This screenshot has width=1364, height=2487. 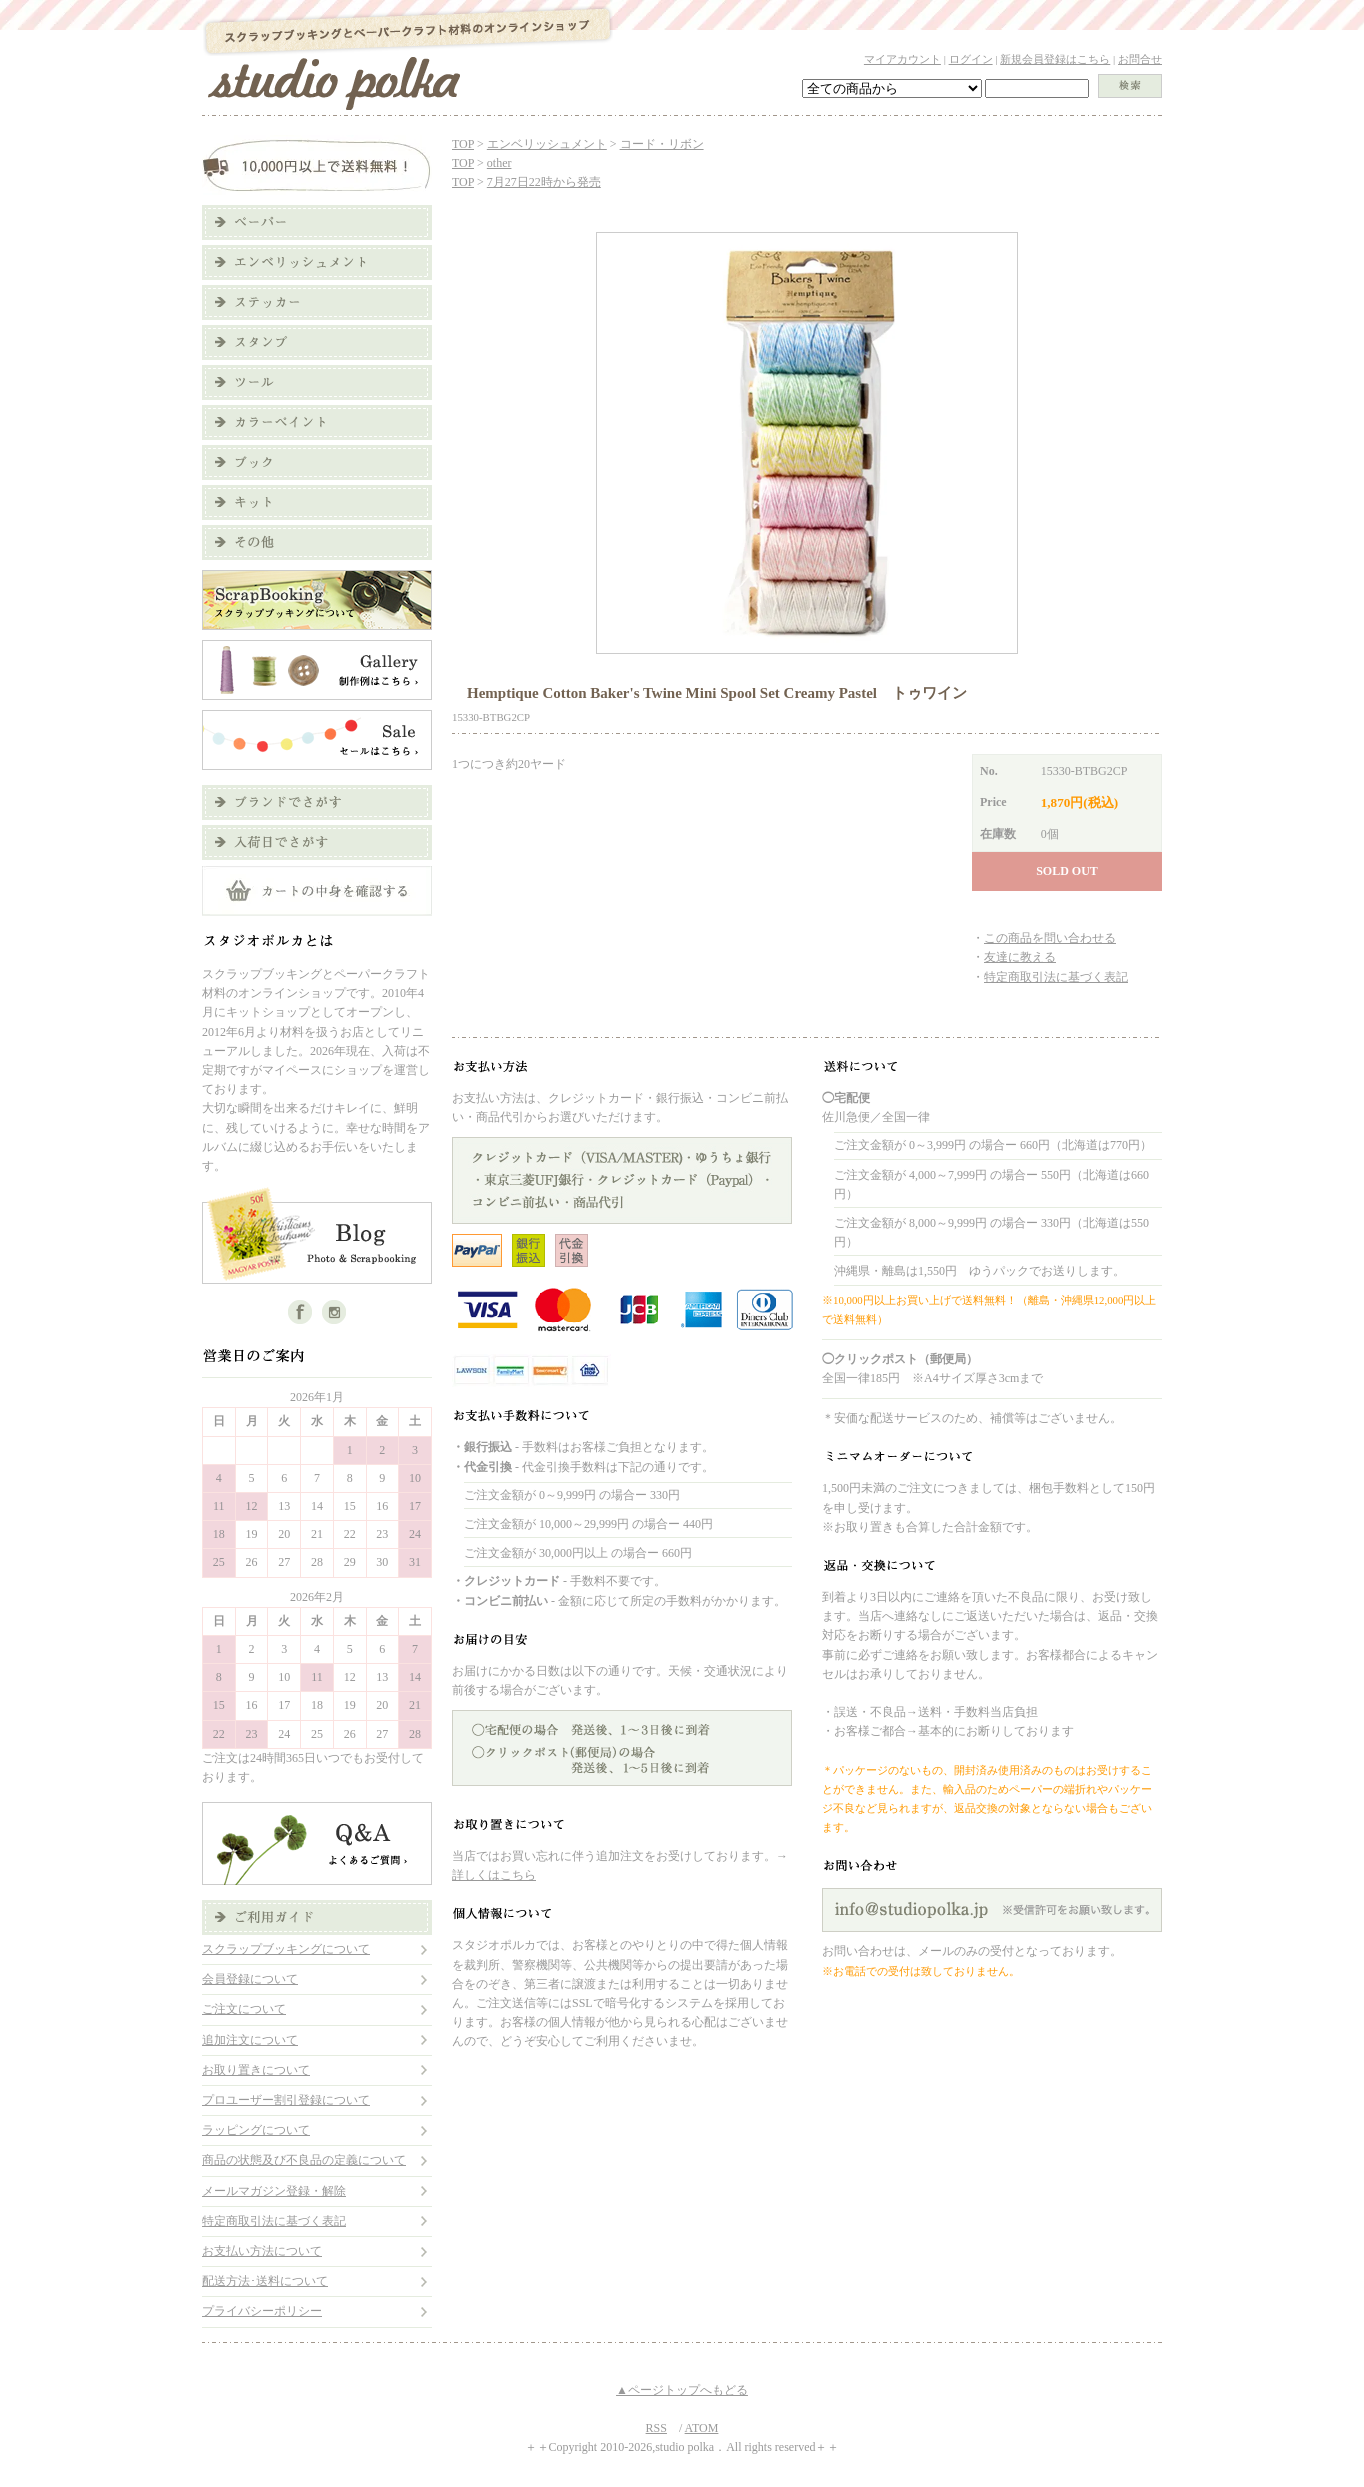 I want to click on 特定商取引法に基づく表記, so click(x=274, y=2221).